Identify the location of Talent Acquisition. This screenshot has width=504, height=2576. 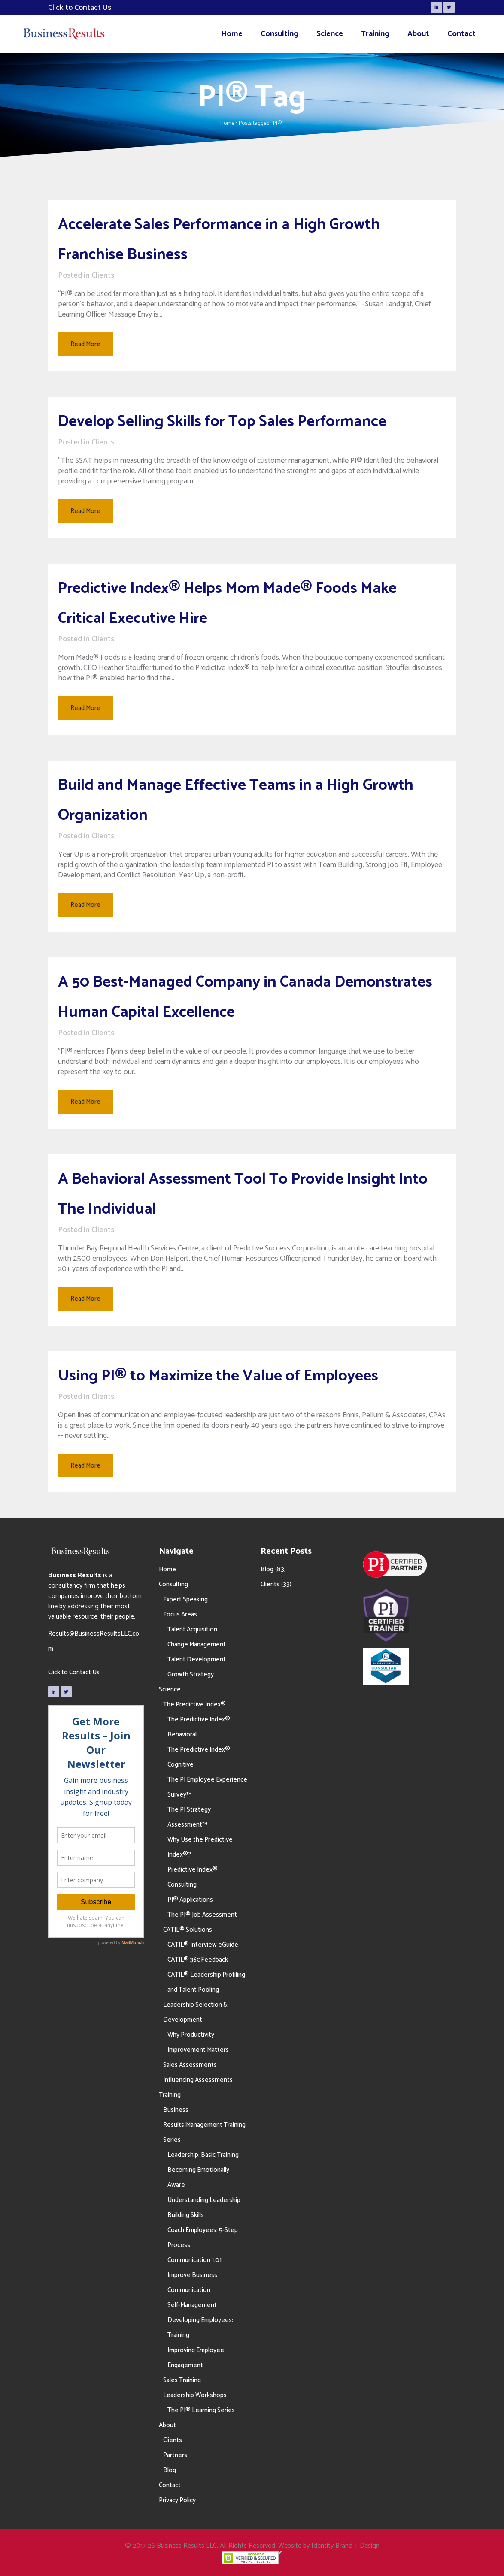
(192, 1629).